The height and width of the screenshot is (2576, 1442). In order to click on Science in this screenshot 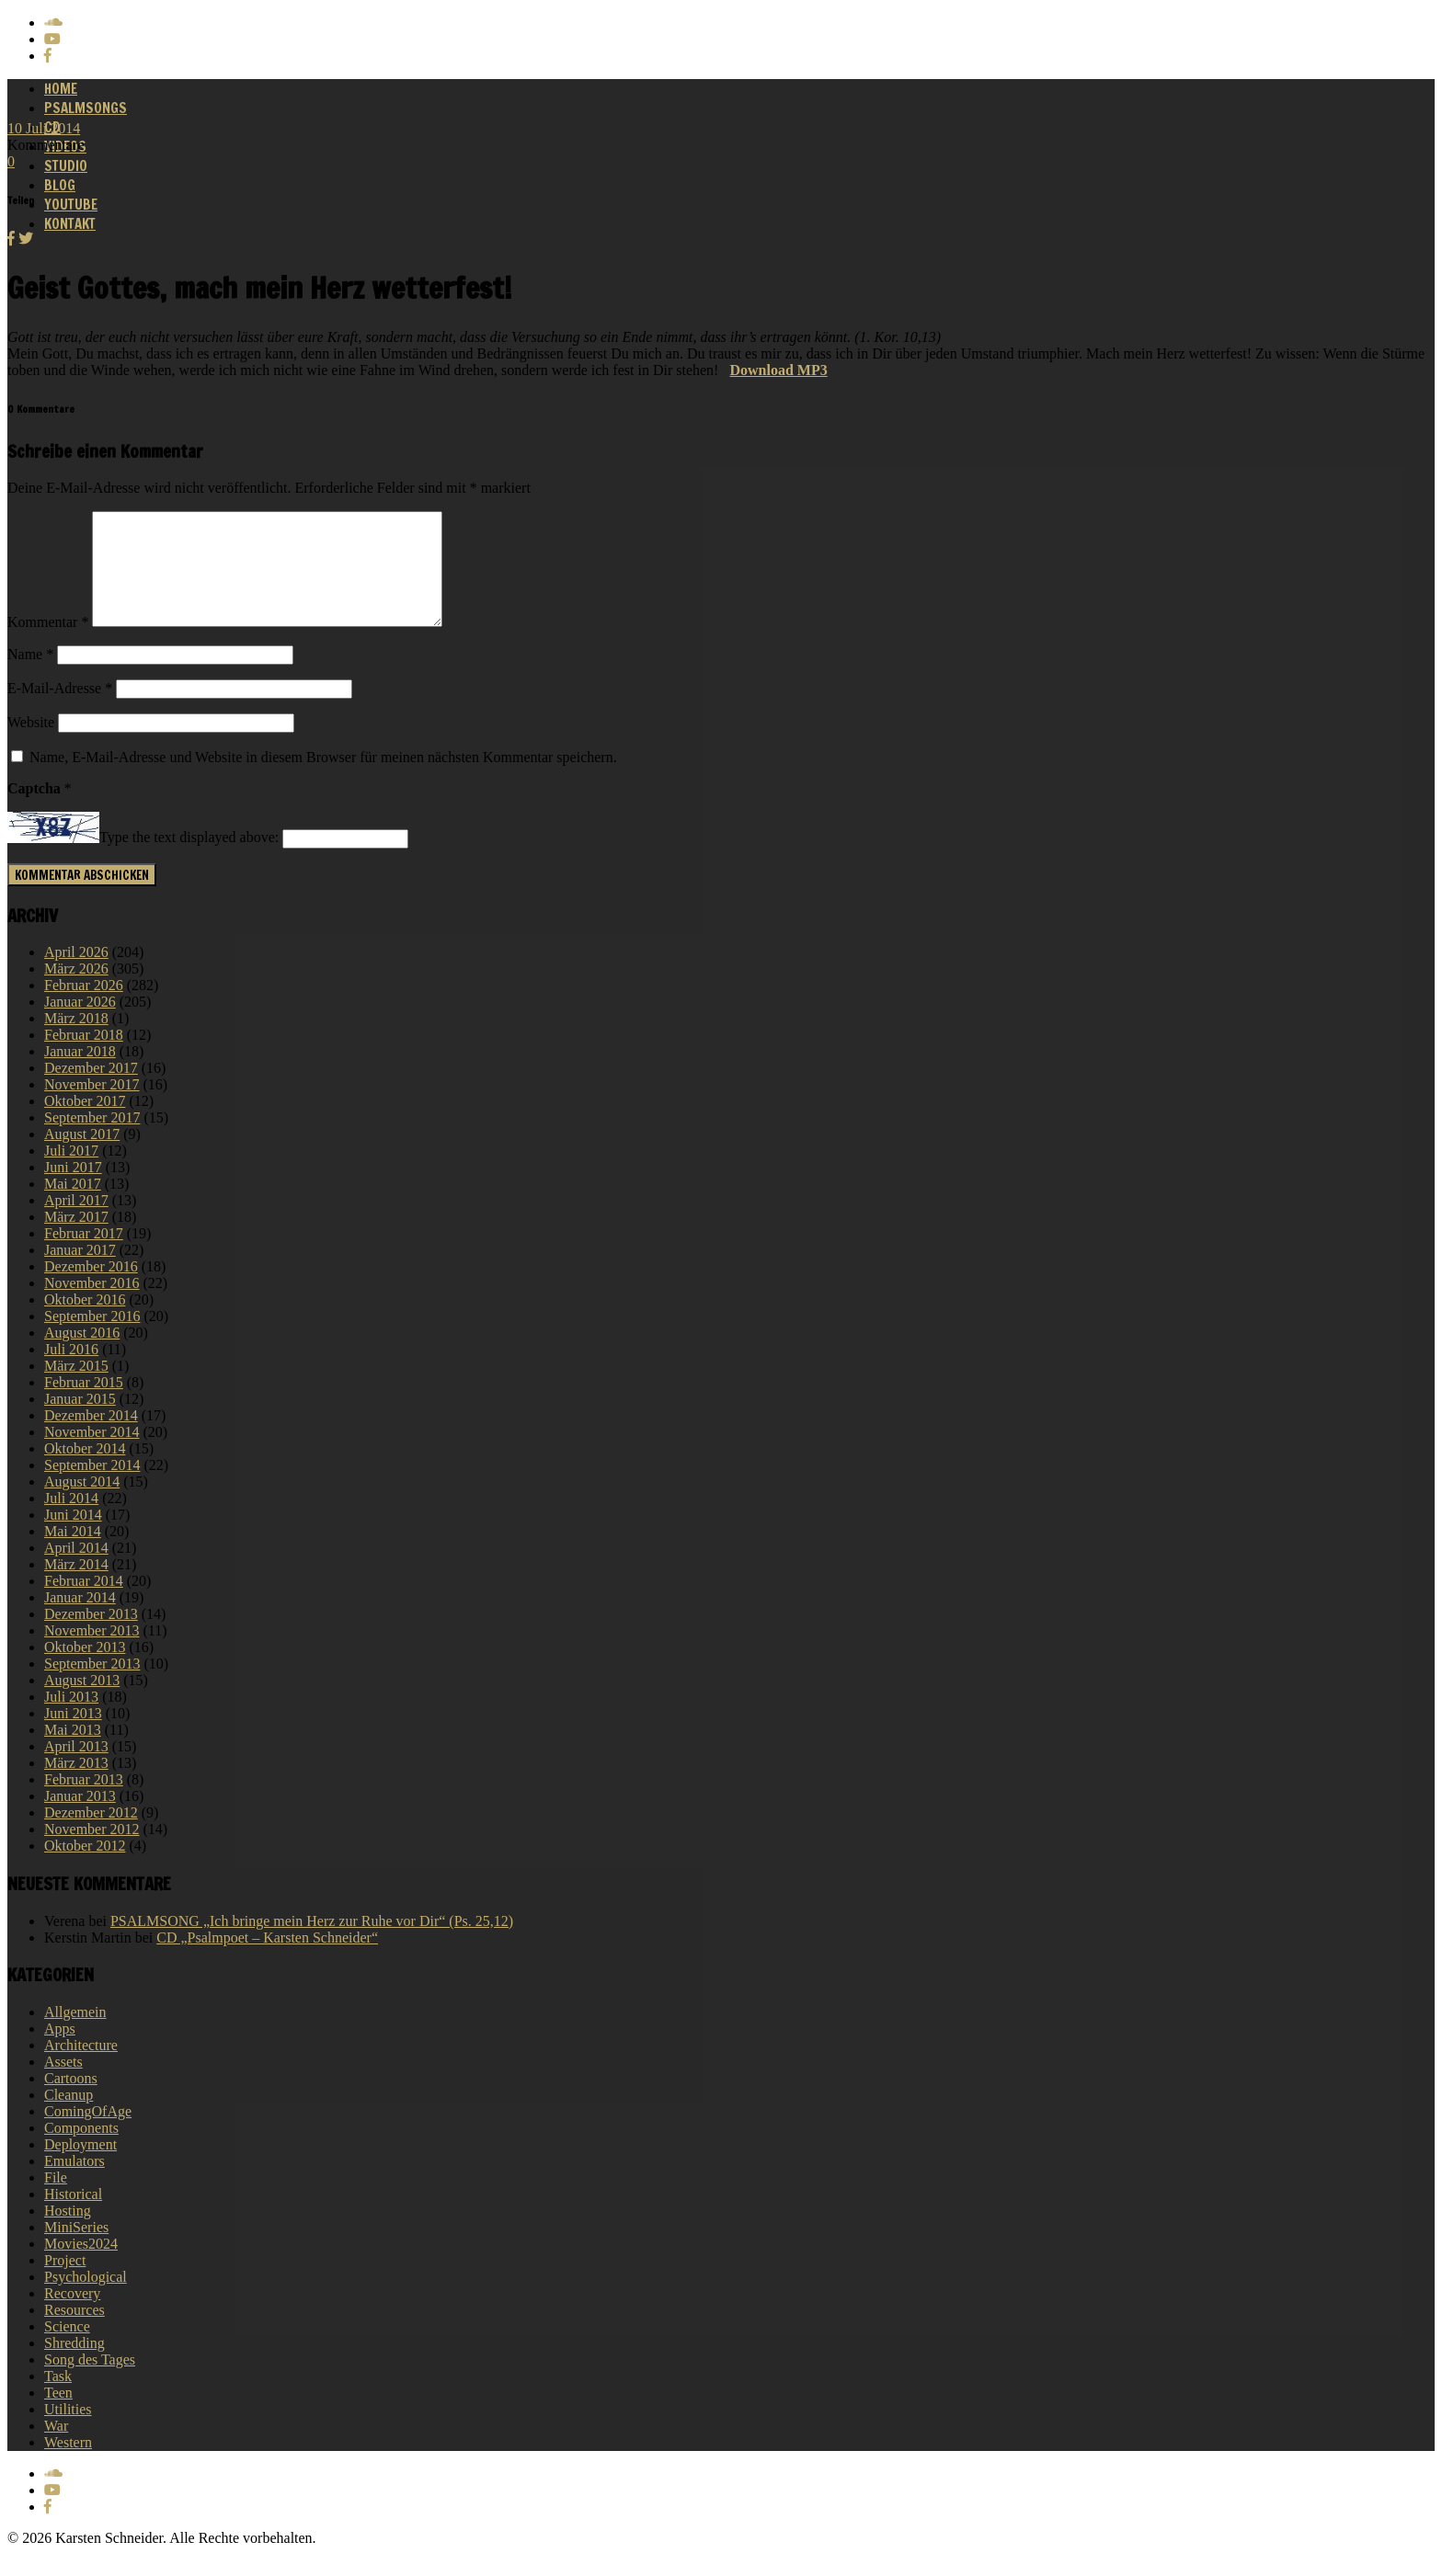, I will do `click(67, 2348)`.